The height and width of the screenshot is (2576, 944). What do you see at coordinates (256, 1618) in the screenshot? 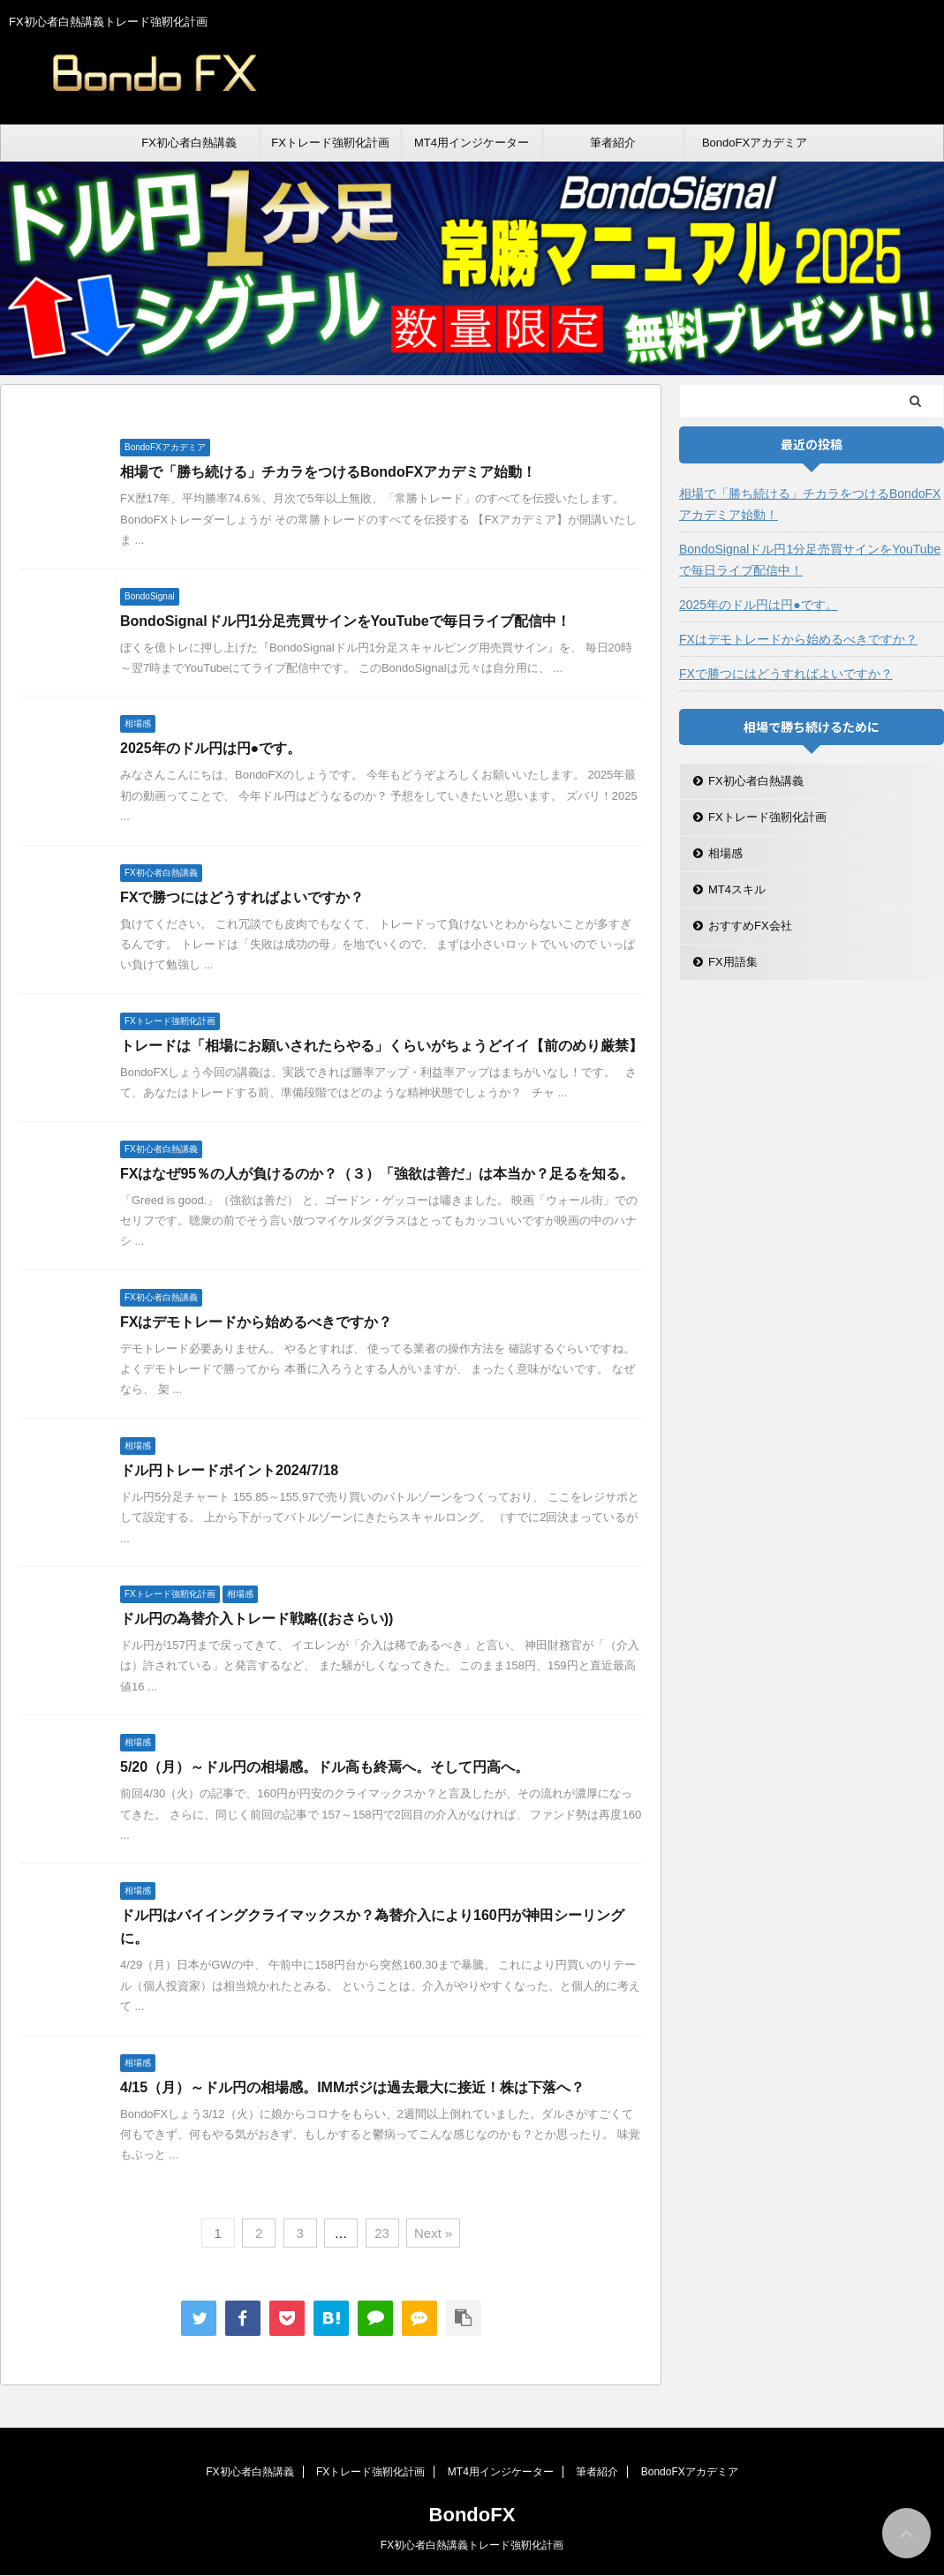
I see `ドル円の為替介入トレード戦略((おさらい))` at bounding box center [256, 1618].